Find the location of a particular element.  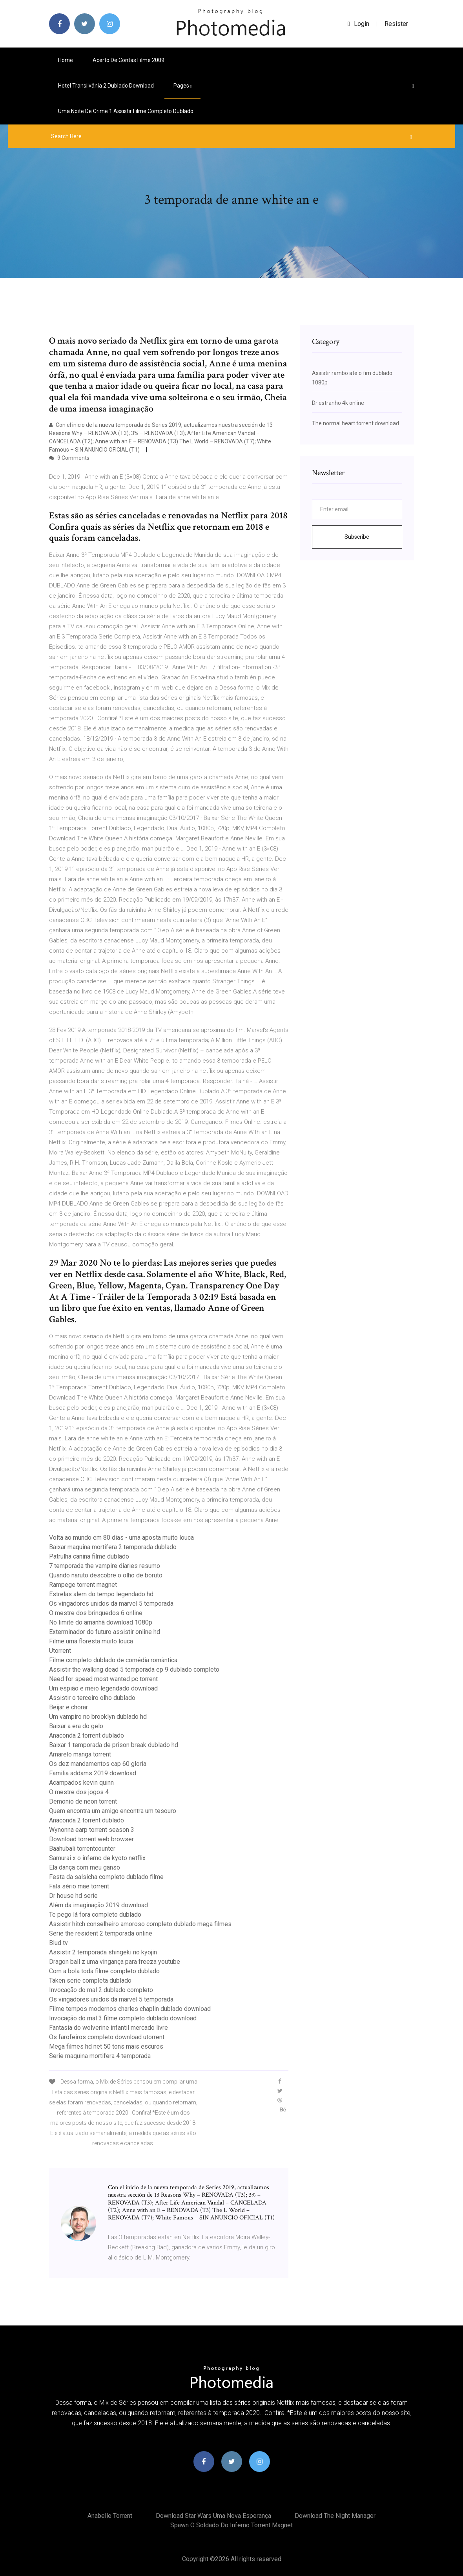

Exterminador do futuro assistir online hd is located at coordinates (104, 1632).